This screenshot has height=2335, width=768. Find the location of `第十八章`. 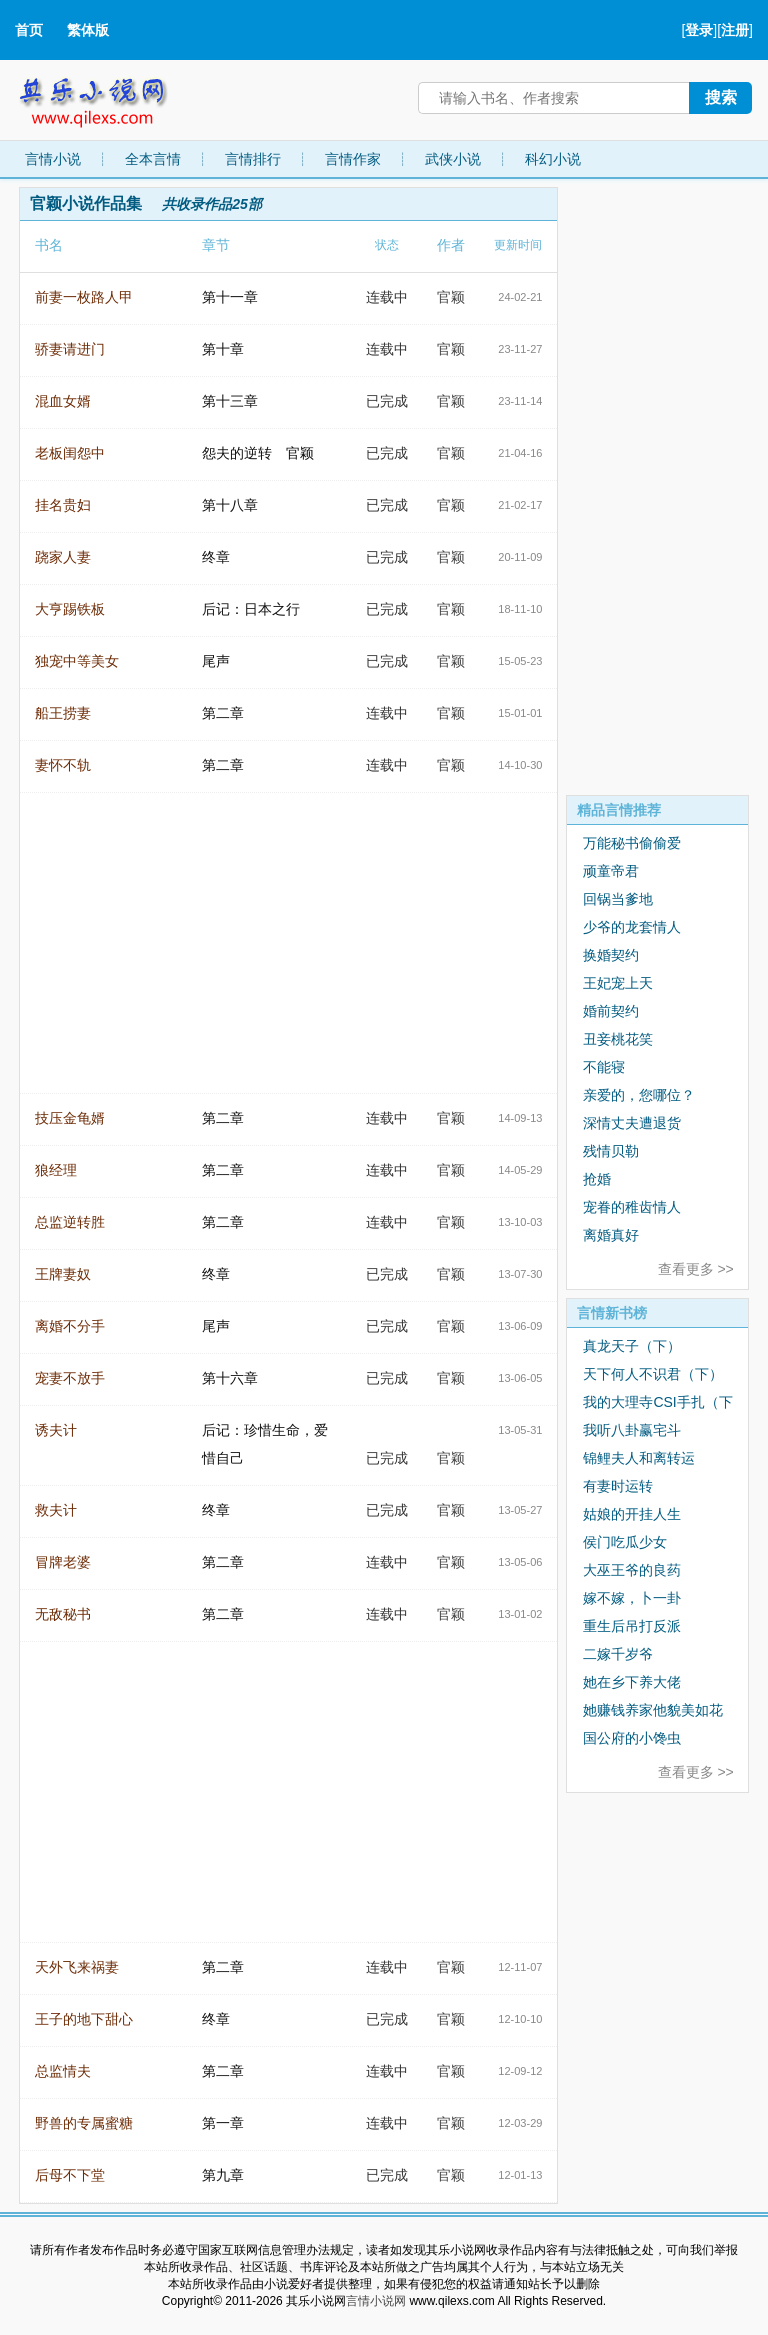

第十八章 is located at coordinates (230, 505).